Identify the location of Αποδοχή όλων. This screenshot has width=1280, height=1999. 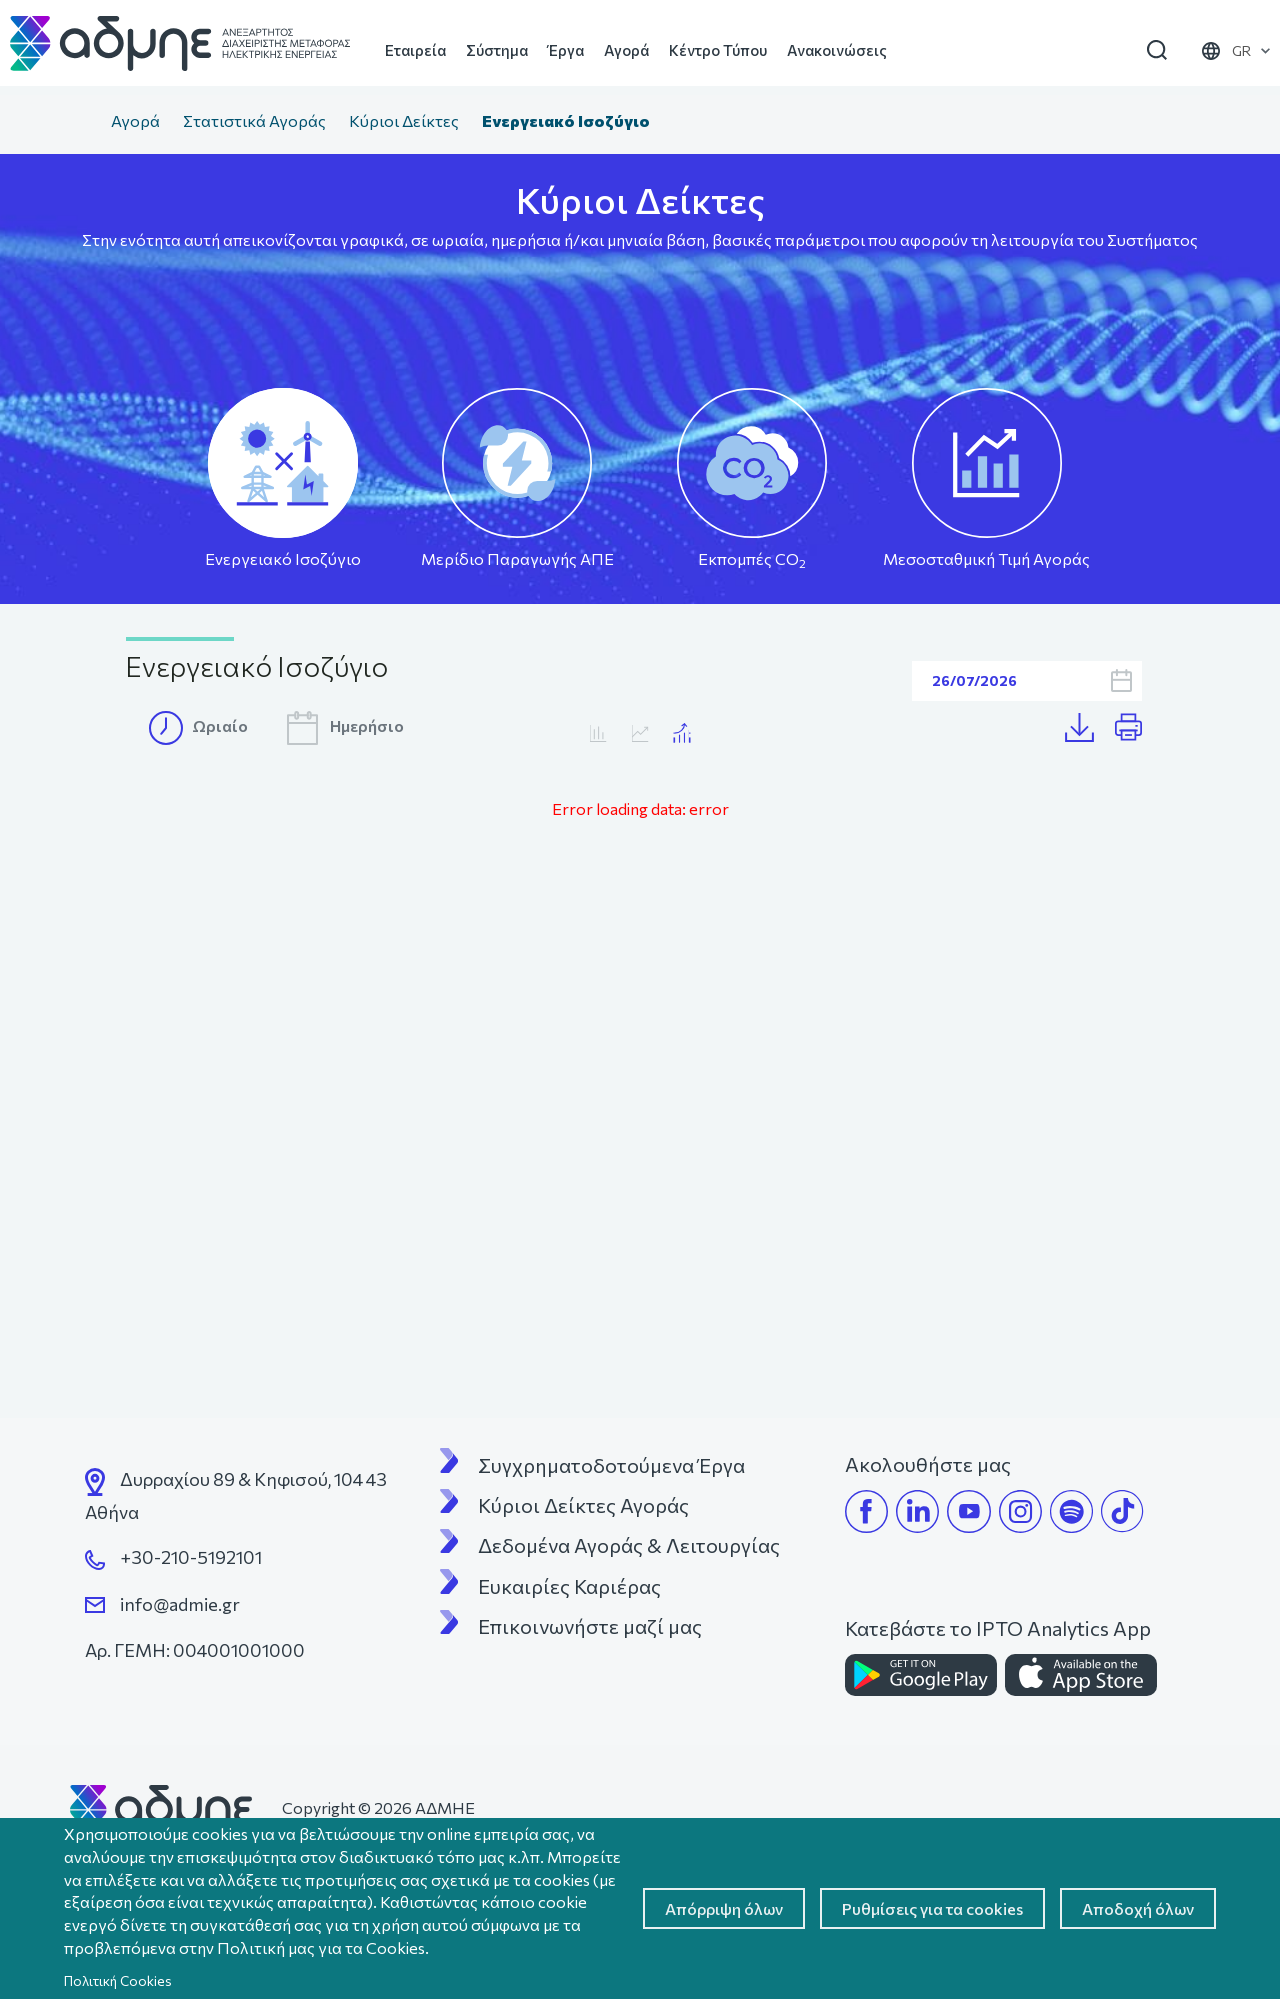
(1138, 1908).